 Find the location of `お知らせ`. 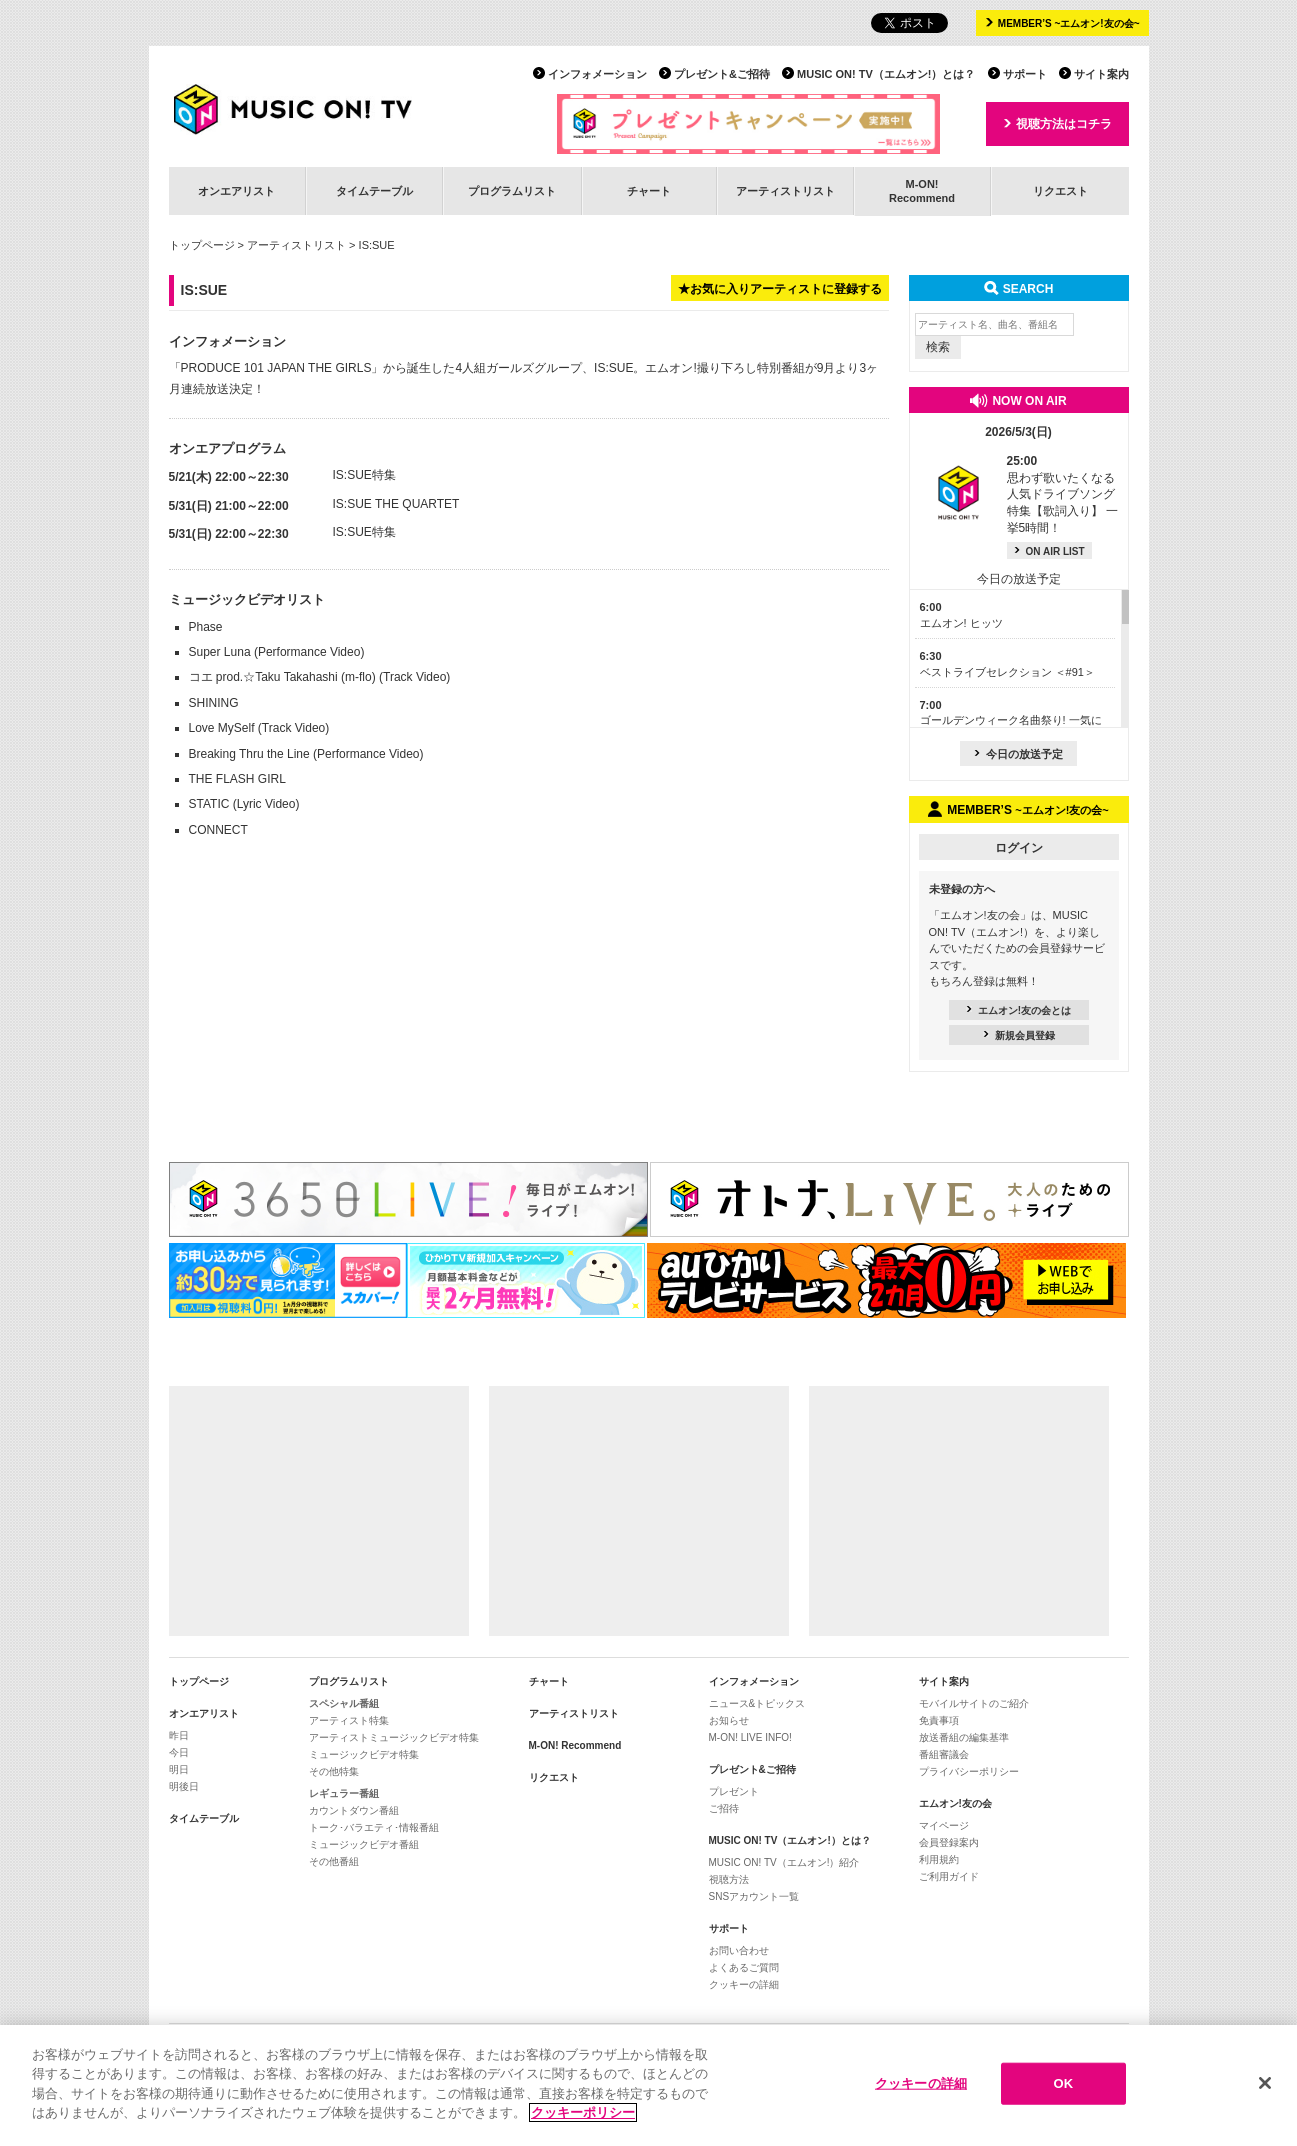

お知らせ is located at coordinates (729, 1720).